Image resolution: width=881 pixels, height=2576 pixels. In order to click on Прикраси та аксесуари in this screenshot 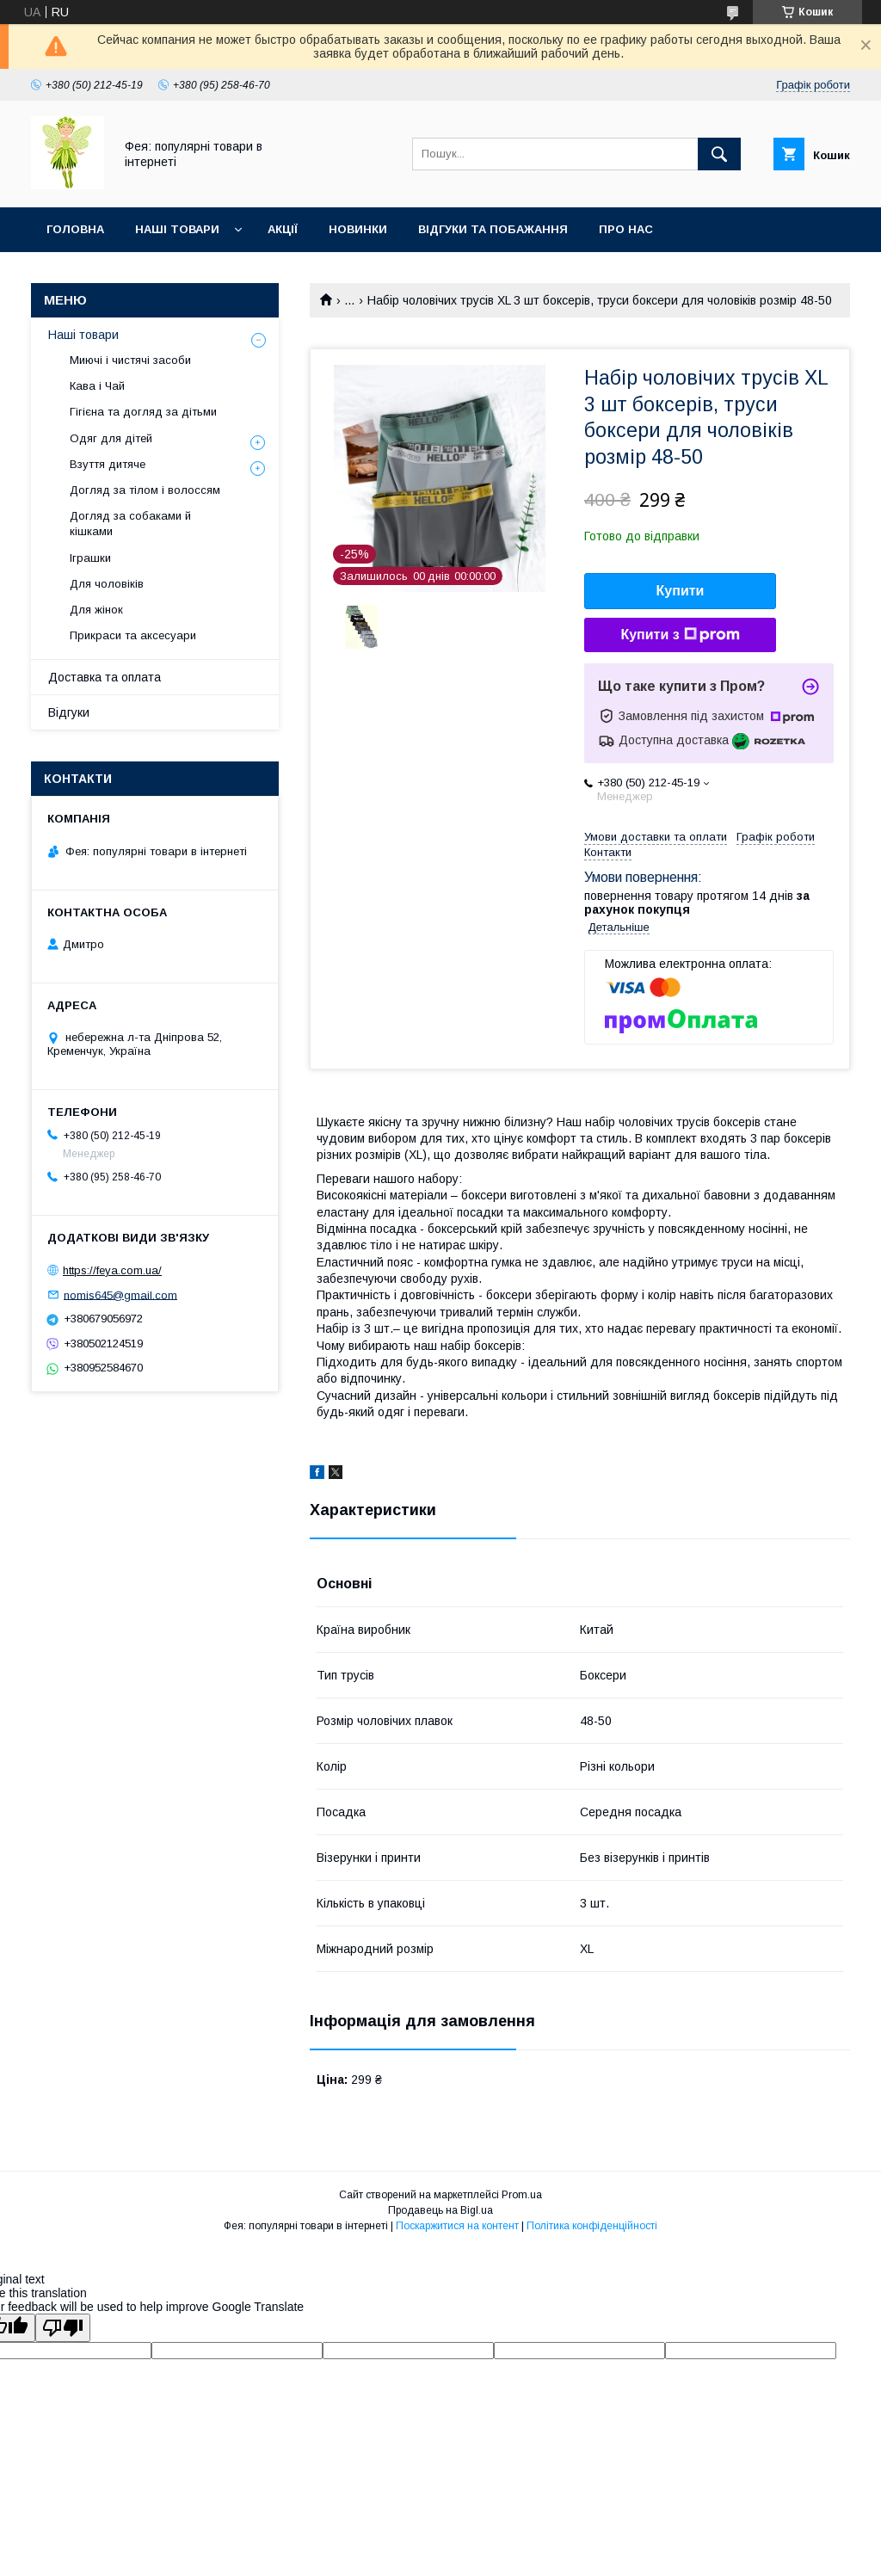, I will do `click(133, 635)`.